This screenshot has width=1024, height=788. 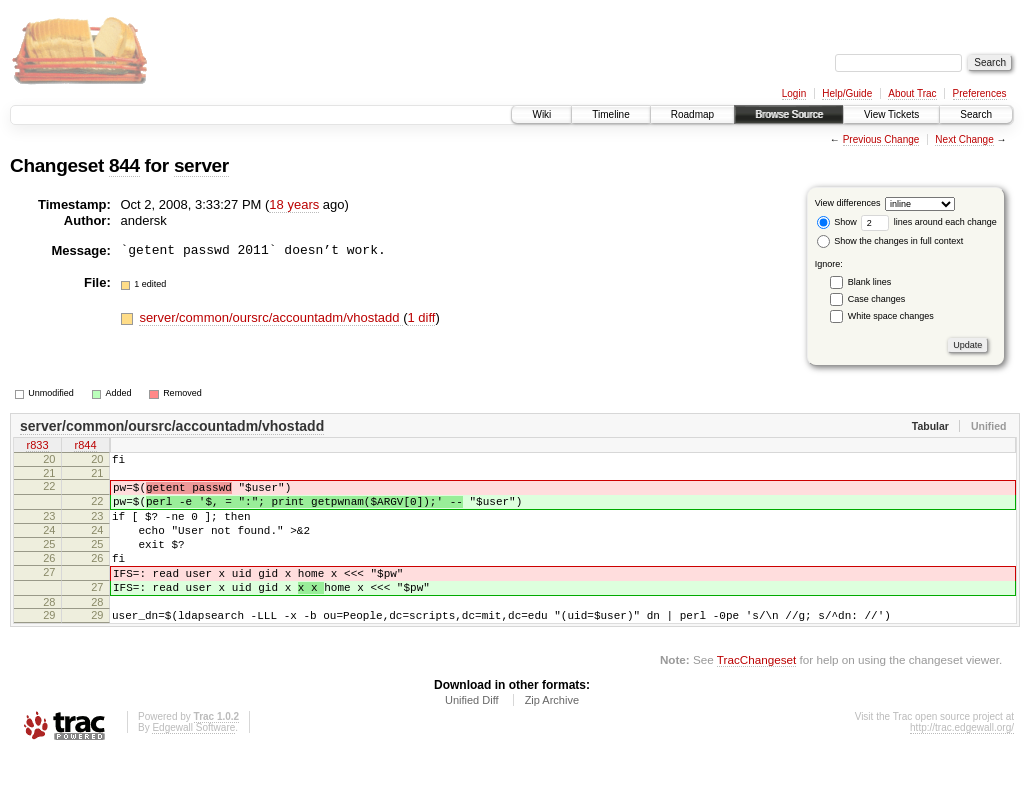 I want to click on Previous Change, so click(x=881, y=139).